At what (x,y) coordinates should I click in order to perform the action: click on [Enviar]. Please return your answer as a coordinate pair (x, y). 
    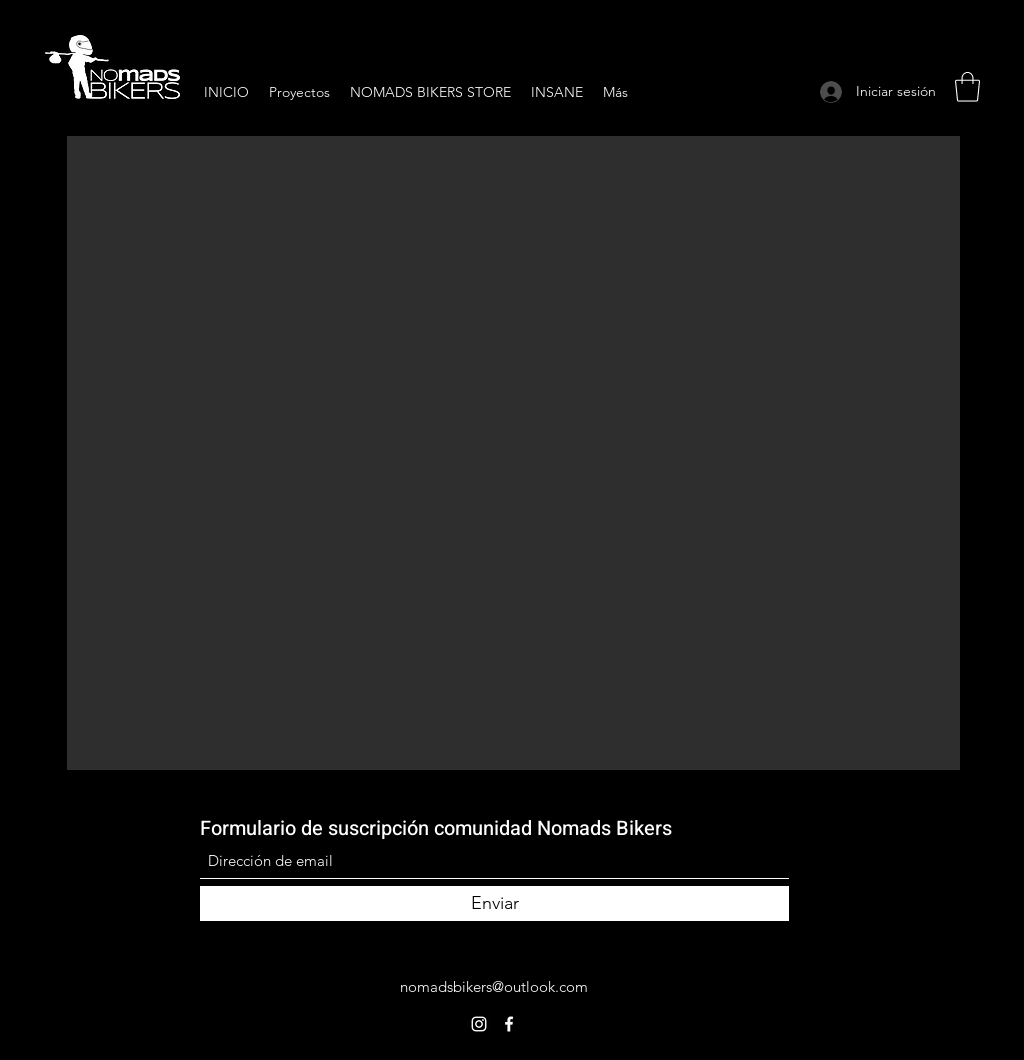
    Looking at the image, I should click on (494, 903).